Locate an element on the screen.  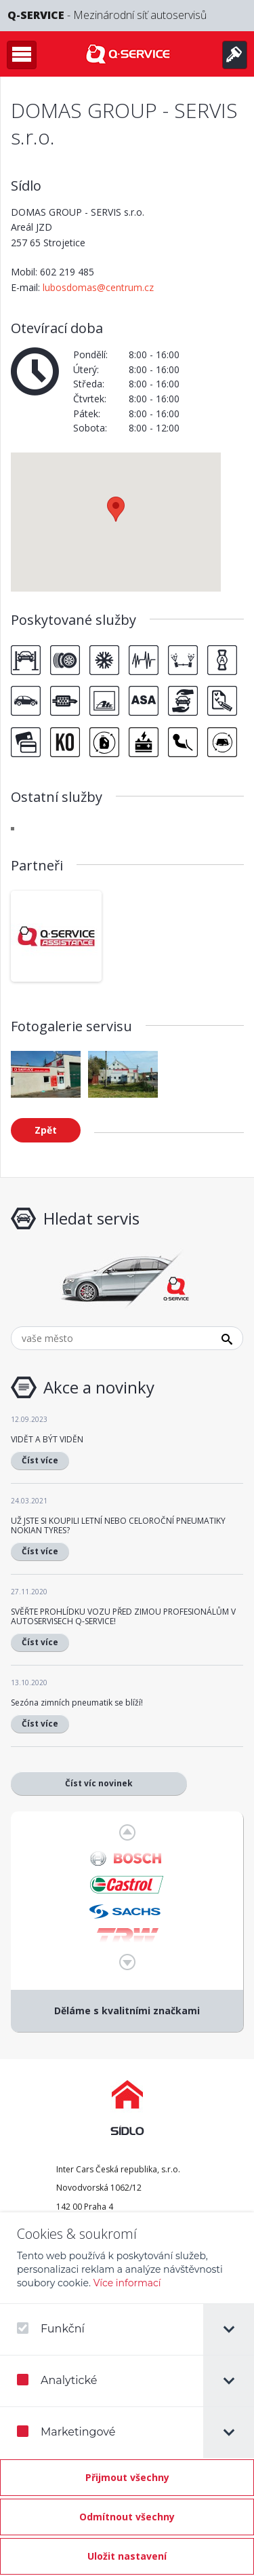
Funkční is located at coordinates (51, 2328).